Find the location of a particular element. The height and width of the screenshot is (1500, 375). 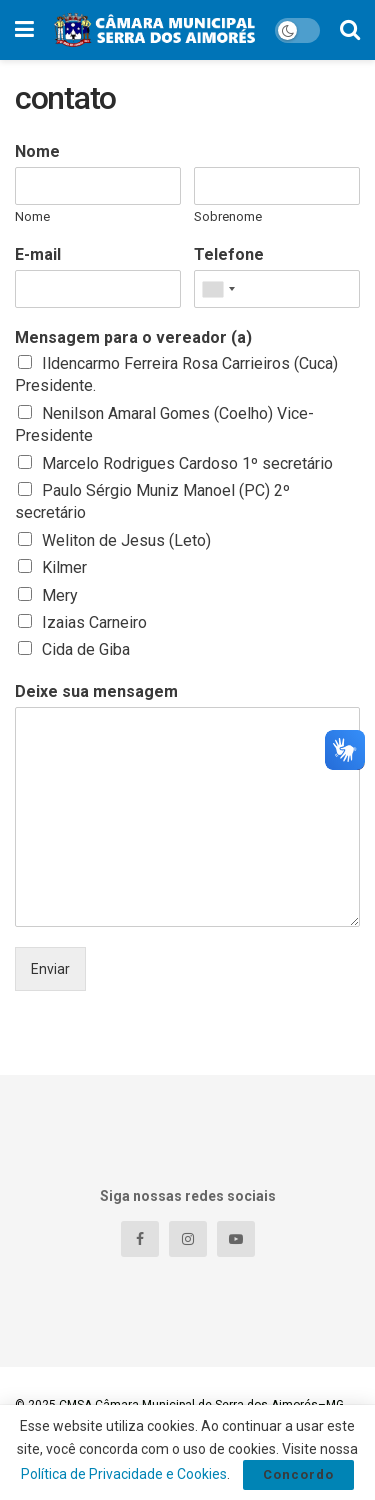

Kilmer is located at coordinates (64, 567).